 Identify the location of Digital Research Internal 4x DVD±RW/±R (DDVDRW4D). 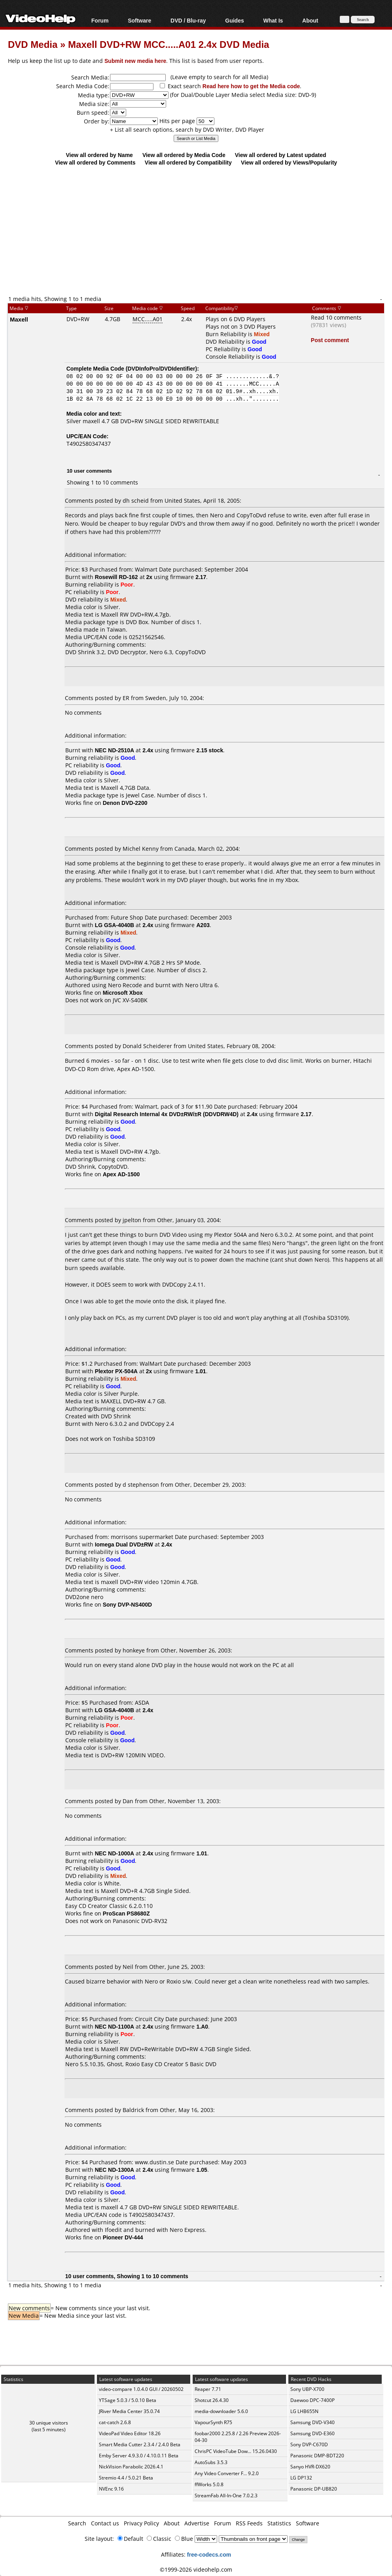
(167, 1114).